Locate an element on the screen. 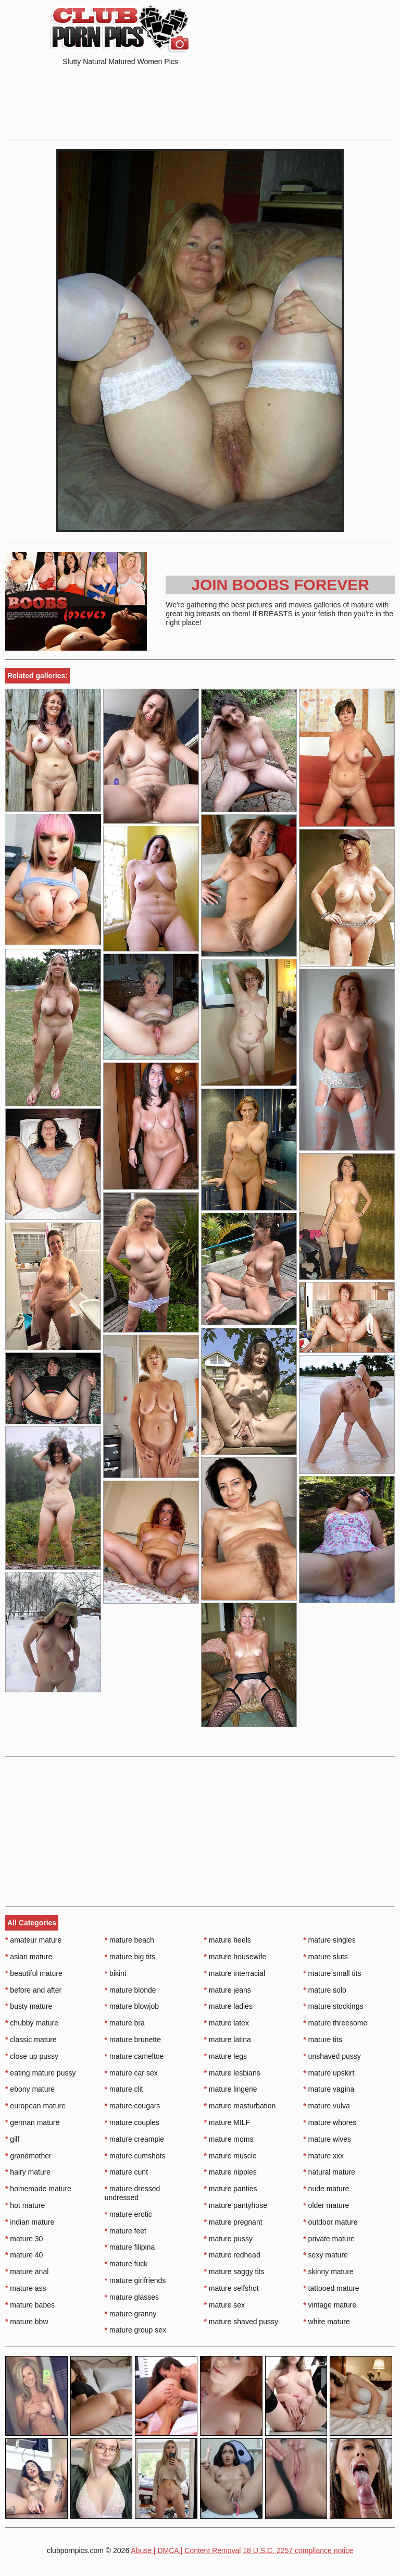 The width and height of the screenshot is (400, 2576). mature redhead is located at coordinates (232, 2255).